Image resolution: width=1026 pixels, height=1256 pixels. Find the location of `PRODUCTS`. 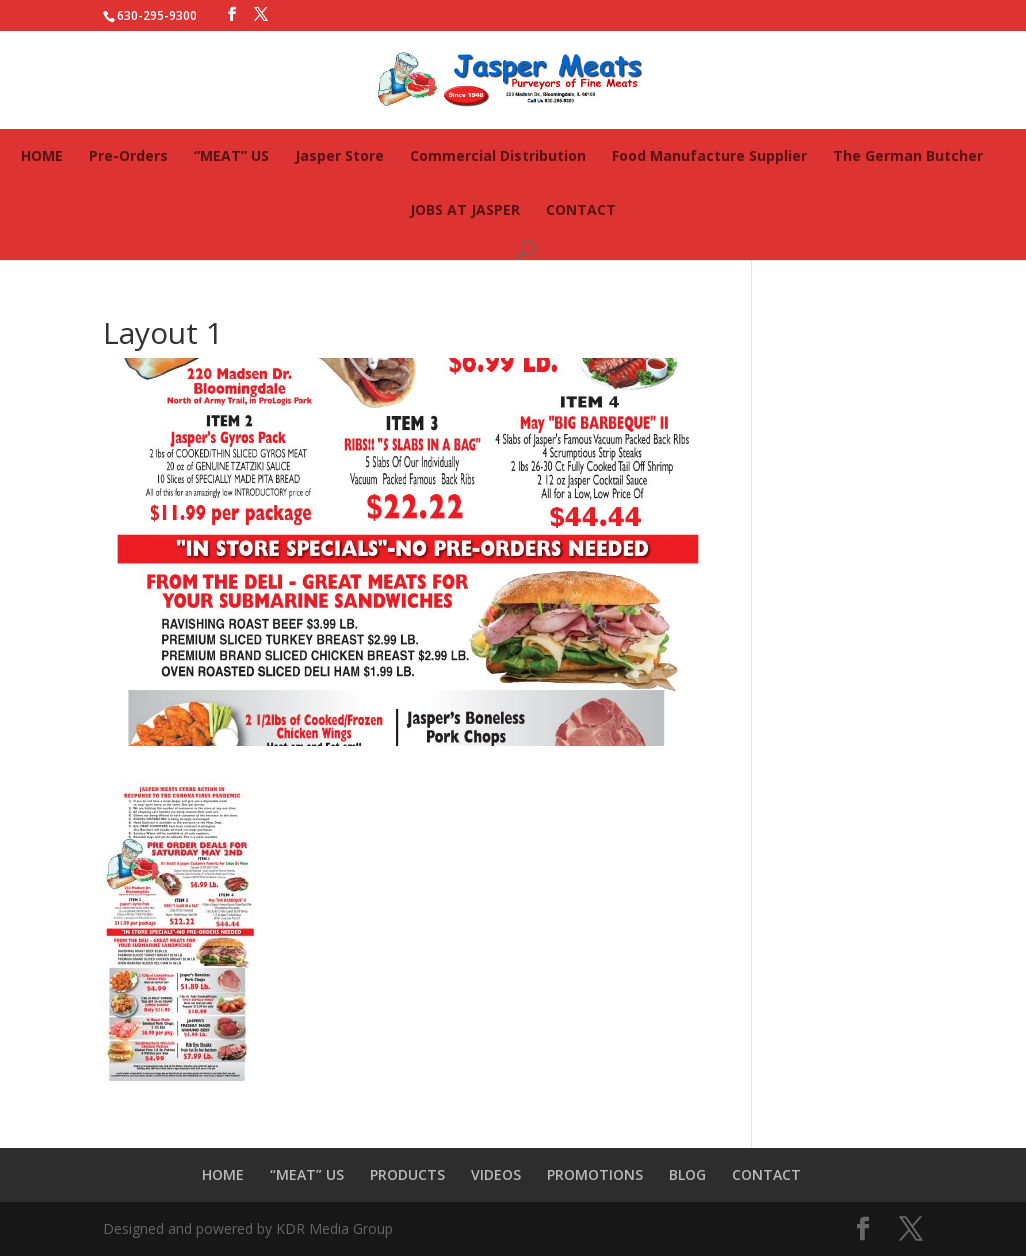

PRODUCTS is located at coordinates (407, 1174).